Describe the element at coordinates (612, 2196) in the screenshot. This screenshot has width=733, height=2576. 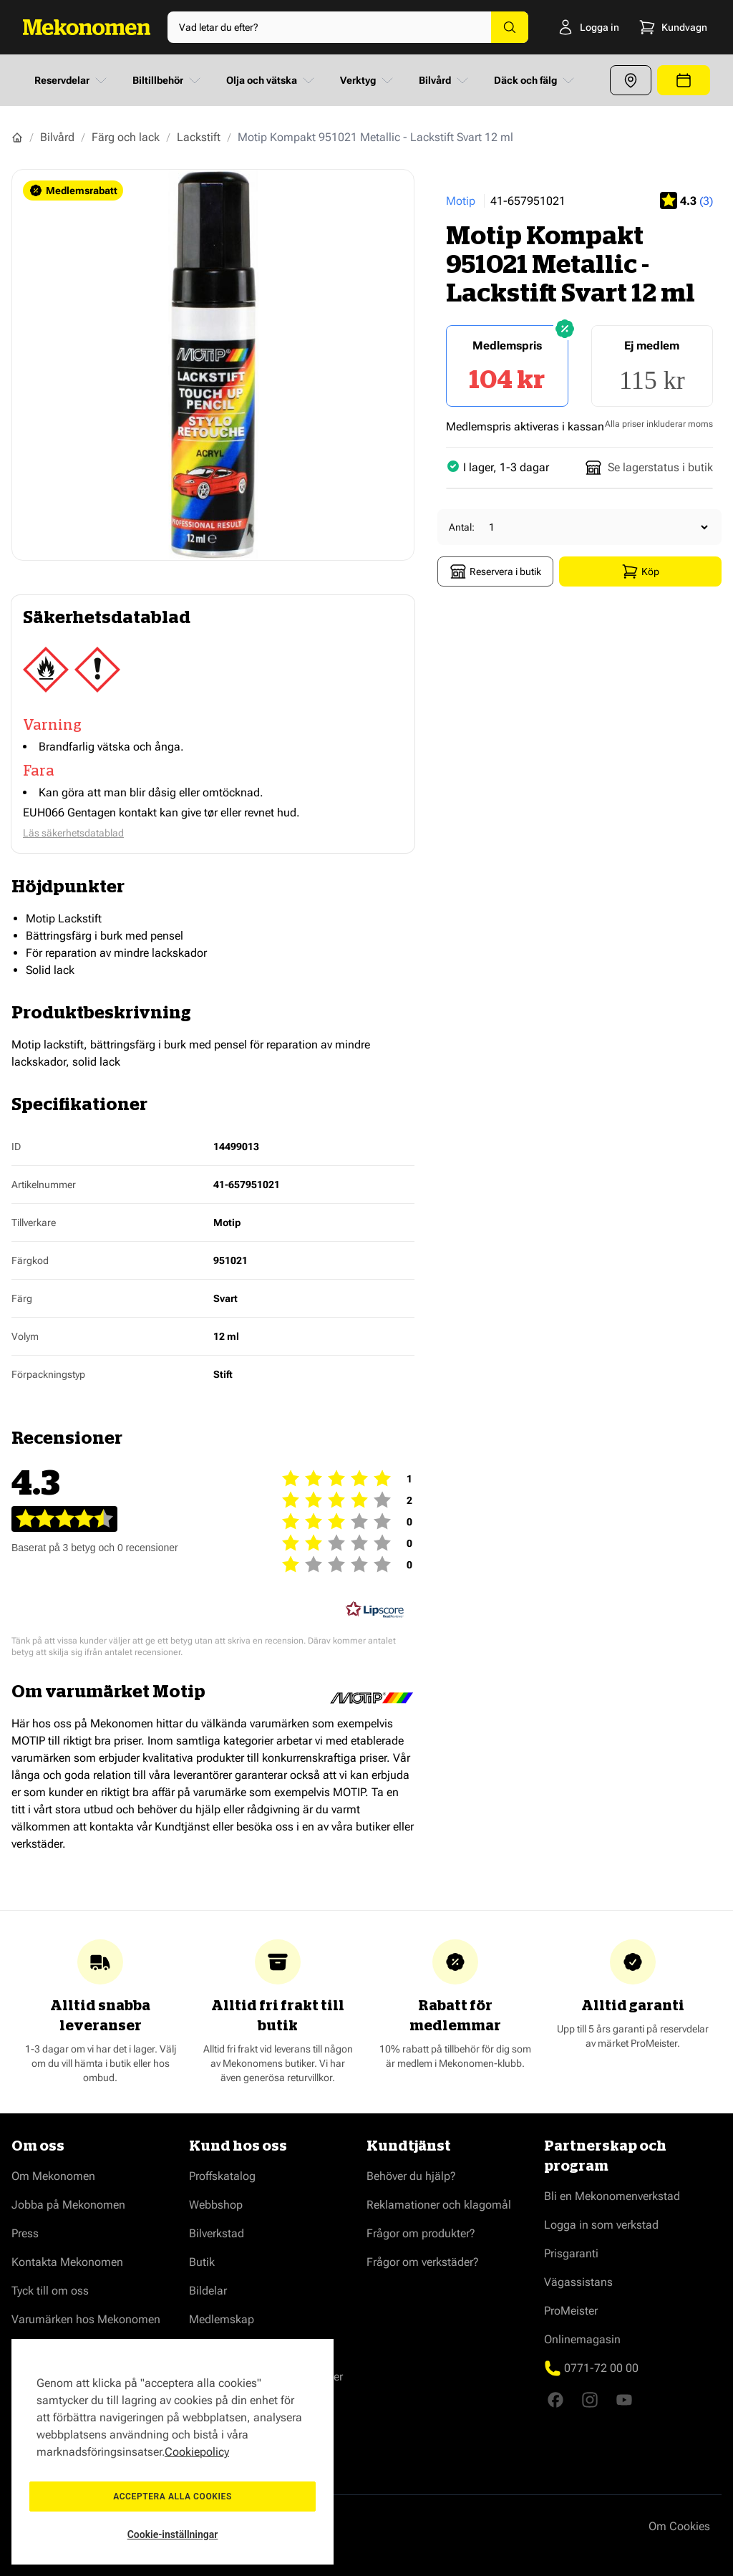
I see `Bli en Mekonomenverkstad` at that location.